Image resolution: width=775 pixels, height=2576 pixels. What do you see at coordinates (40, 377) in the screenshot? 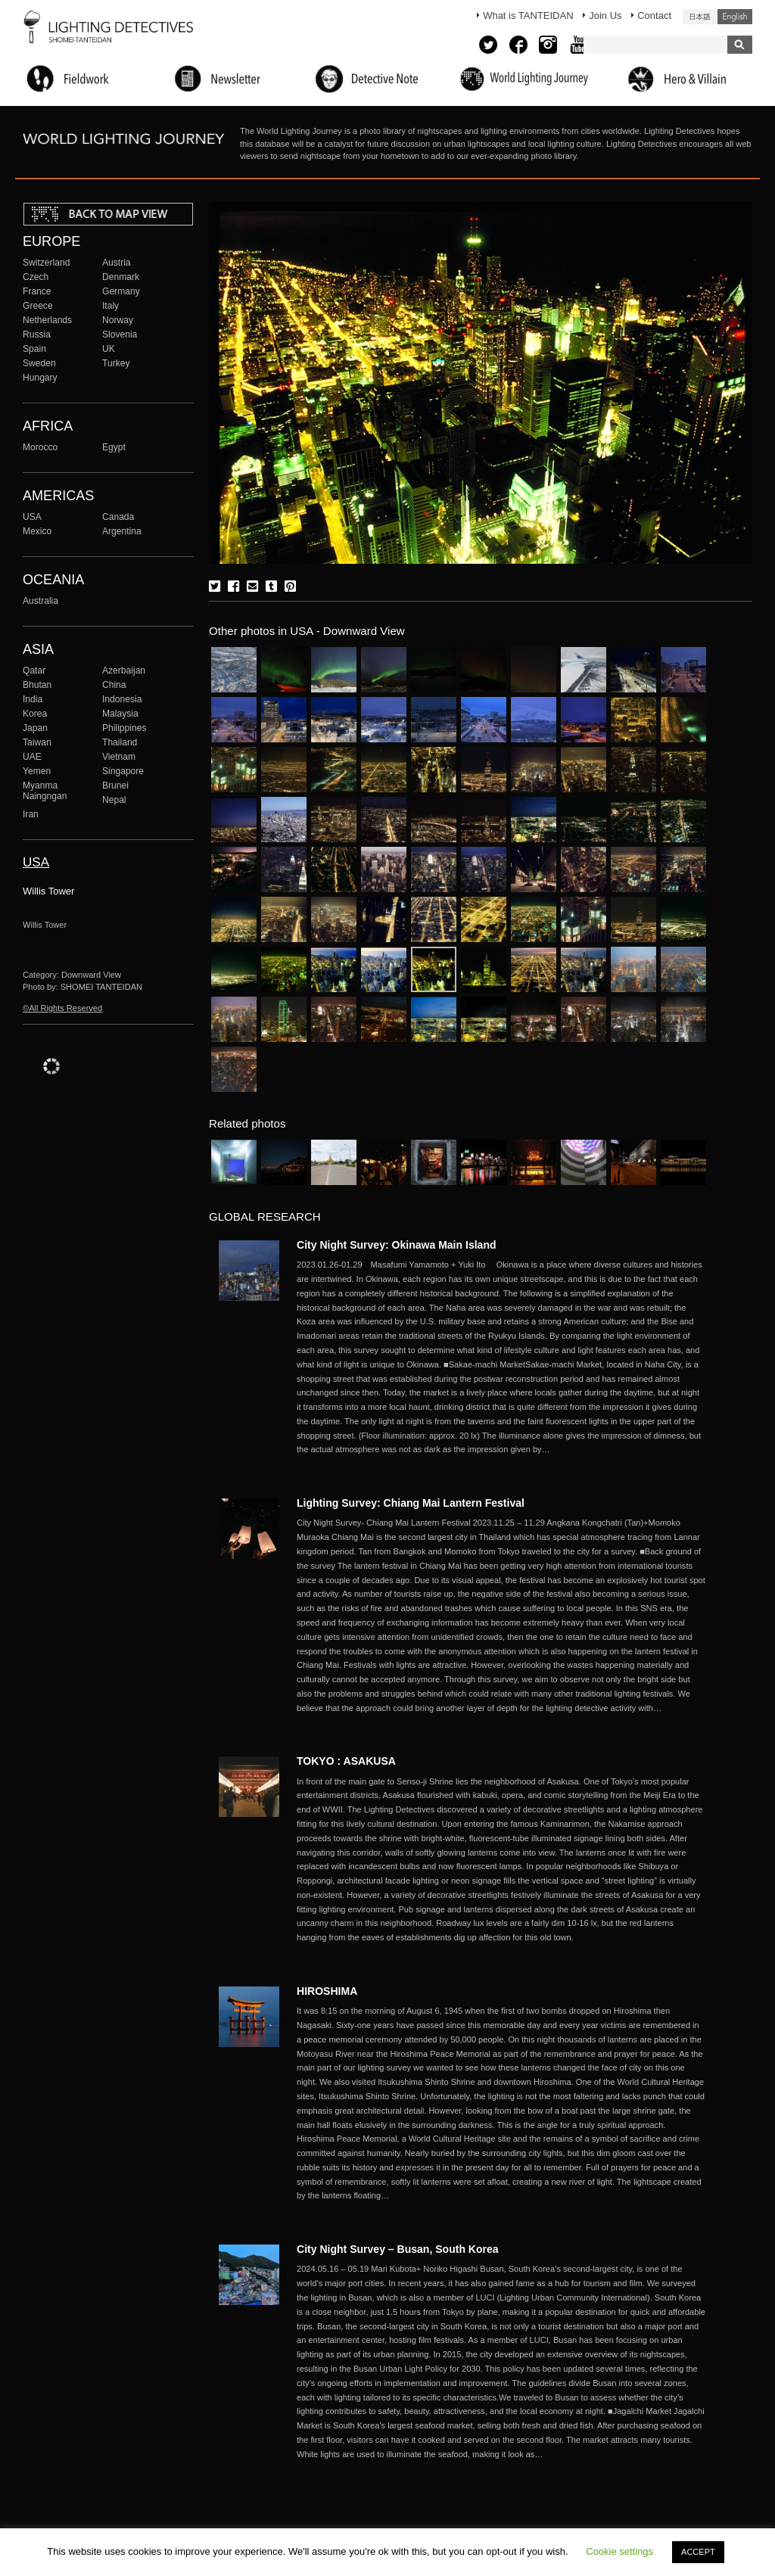
I see `Hungary` at bounding box center [40, 377].